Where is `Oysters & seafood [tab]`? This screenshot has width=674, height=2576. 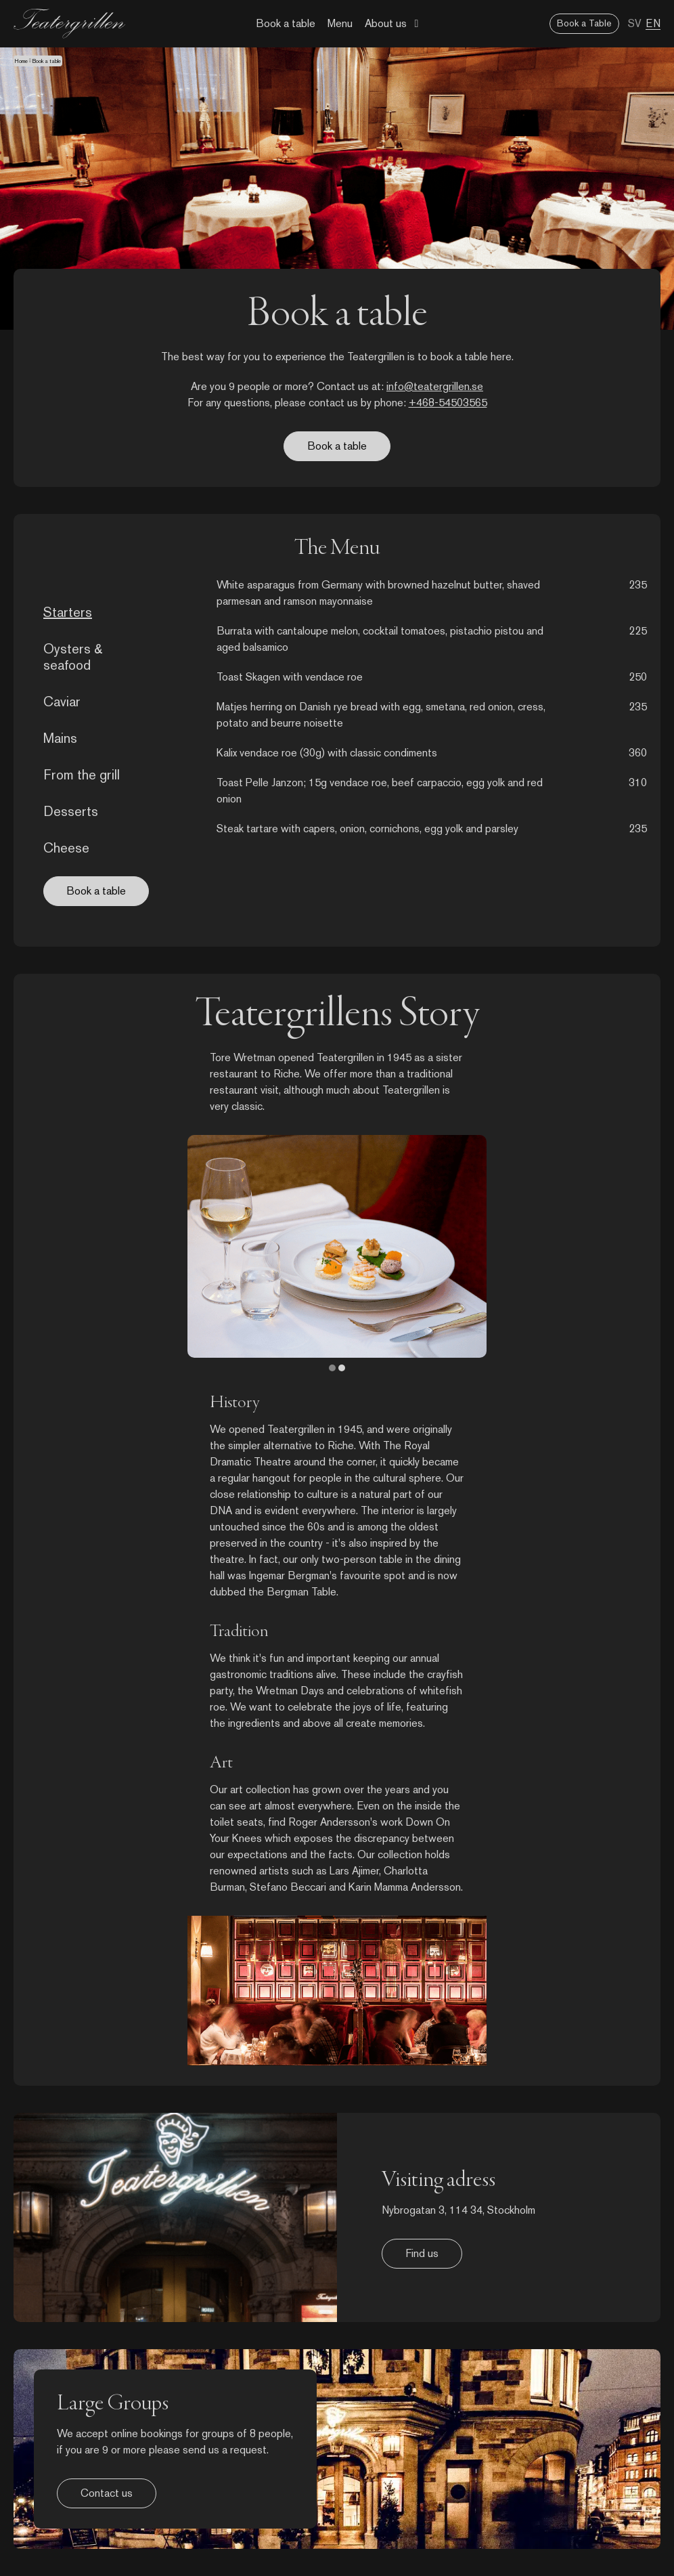 Oysters & seafood [tab] is located at coordinates (73, 657).